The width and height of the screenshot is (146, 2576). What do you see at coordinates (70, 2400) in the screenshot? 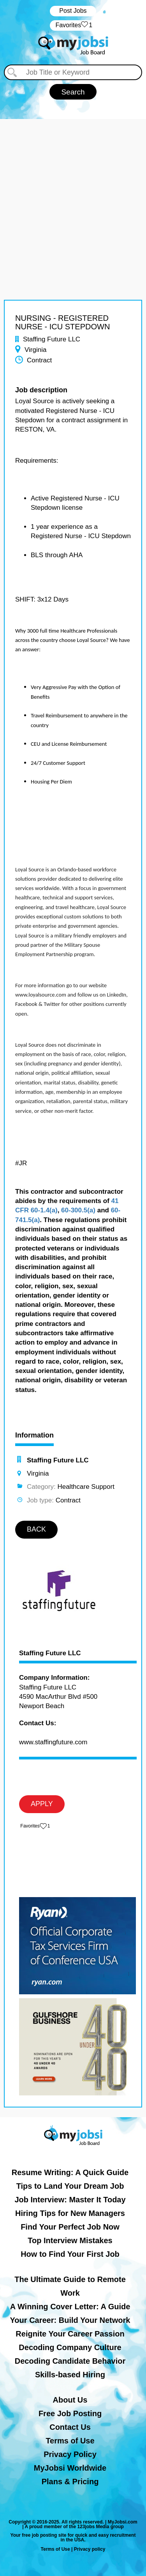
I see `About Us` at bounding box center [70, 2400].